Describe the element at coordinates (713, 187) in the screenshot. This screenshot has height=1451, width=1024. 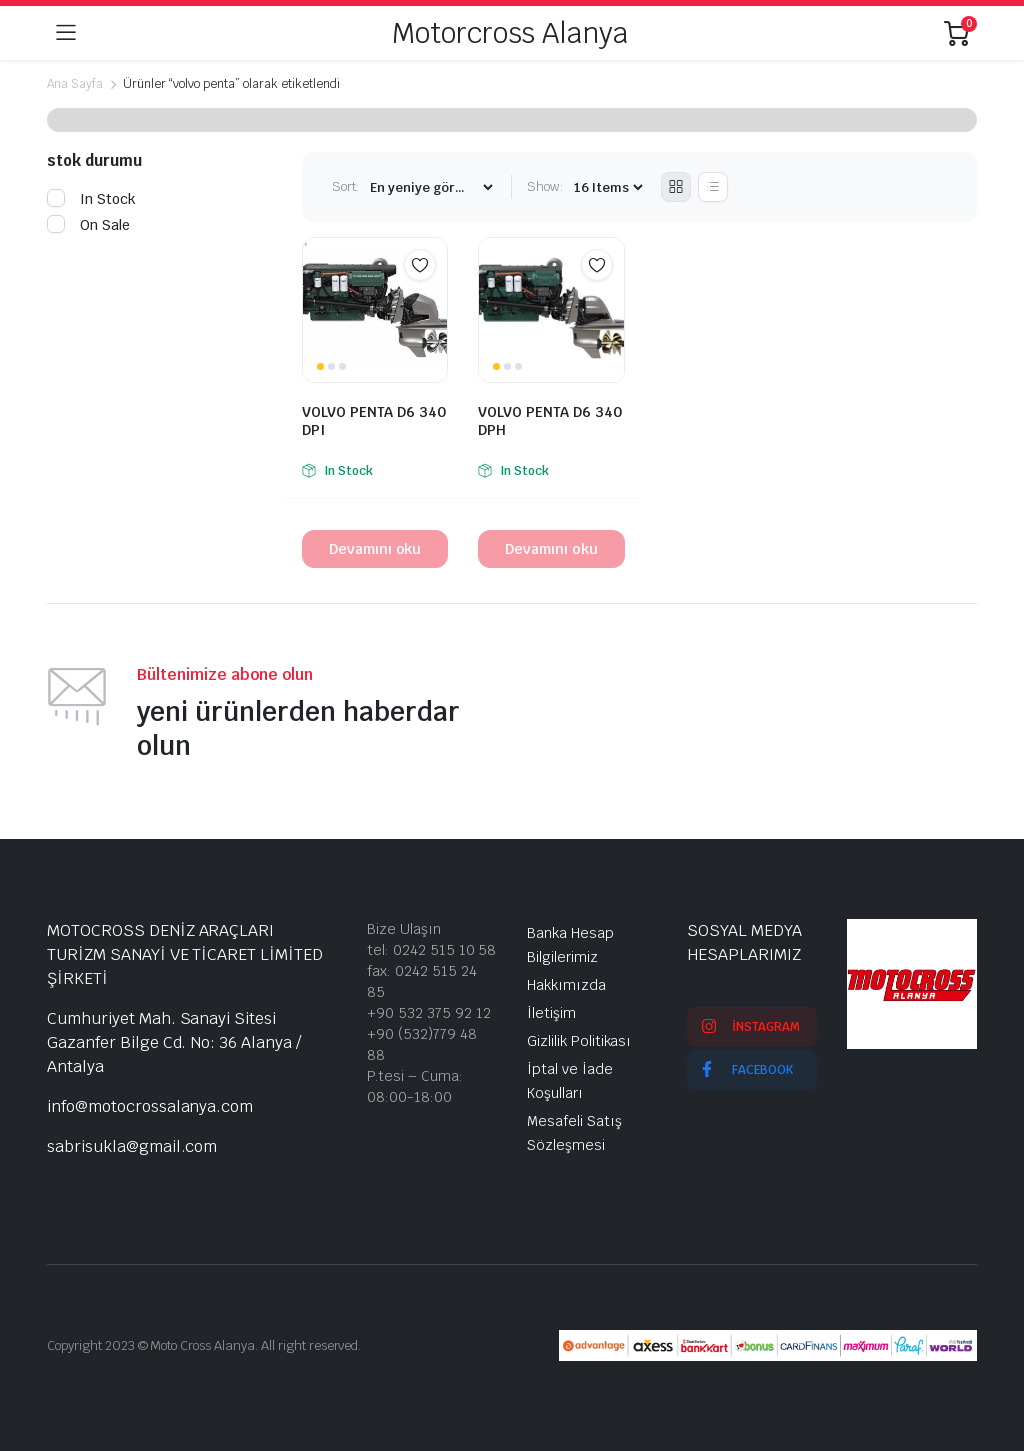
I see `[List Products]` at that location.